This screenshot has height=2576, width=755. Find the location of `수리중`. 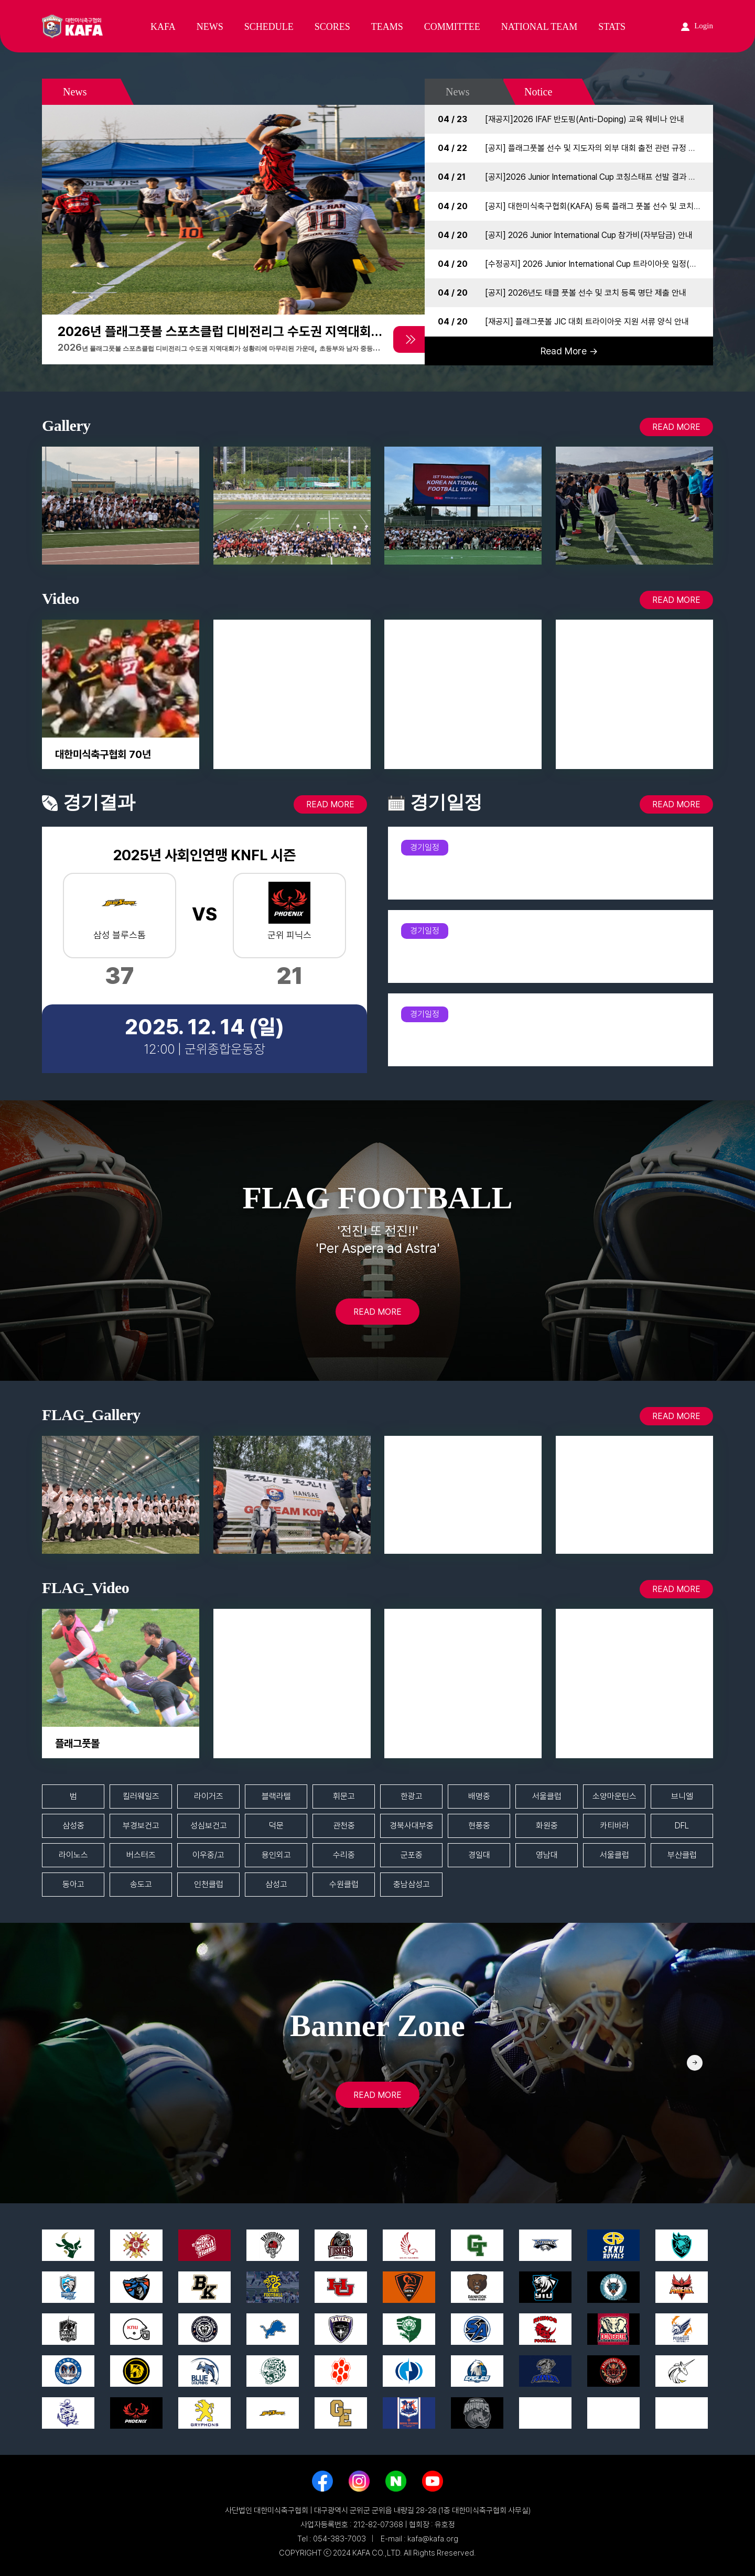

수리중 is located at coordinates (344, 1855).